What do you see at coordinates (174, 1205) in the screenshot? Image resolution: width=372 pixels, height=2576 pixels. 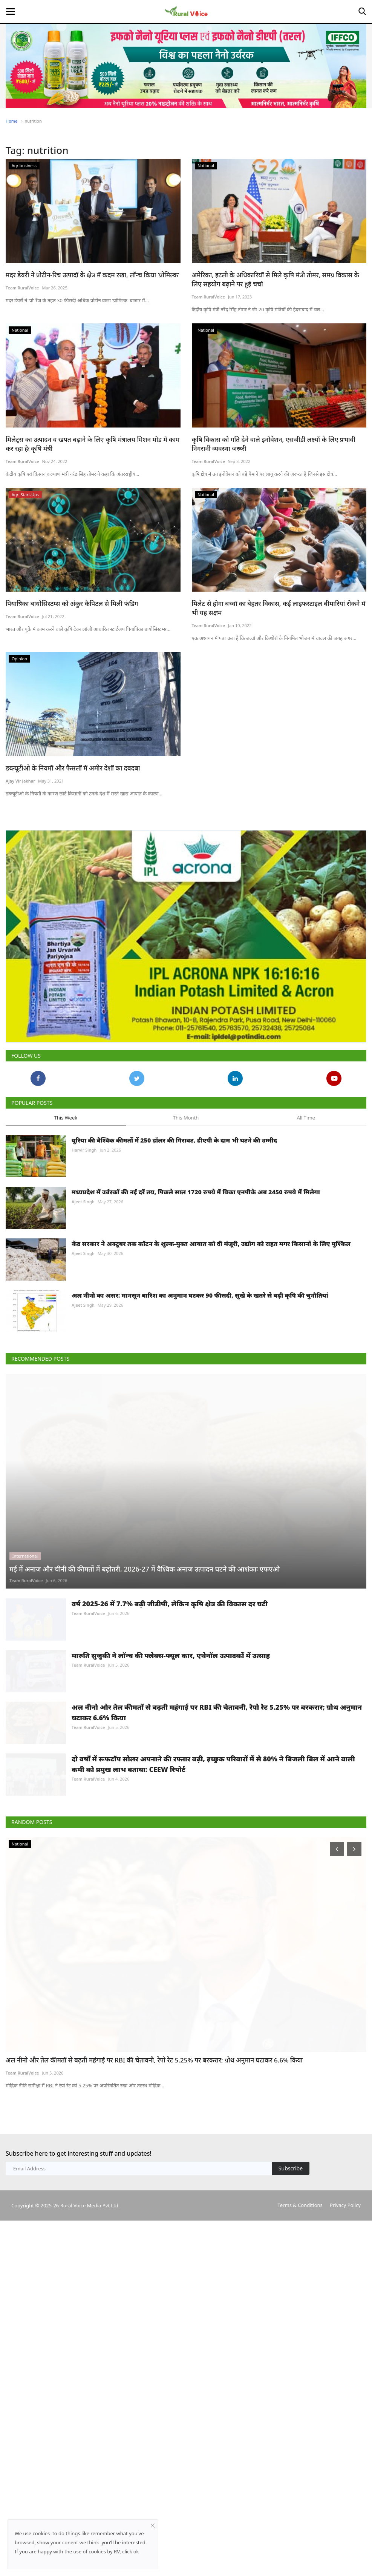 I see `यूरिया की वैश्विक कीमतों में 250 डॉलर की गिरावट, डीएपी के दाम भी घटने की उम्मीद` at bounding box center [174, 1205].